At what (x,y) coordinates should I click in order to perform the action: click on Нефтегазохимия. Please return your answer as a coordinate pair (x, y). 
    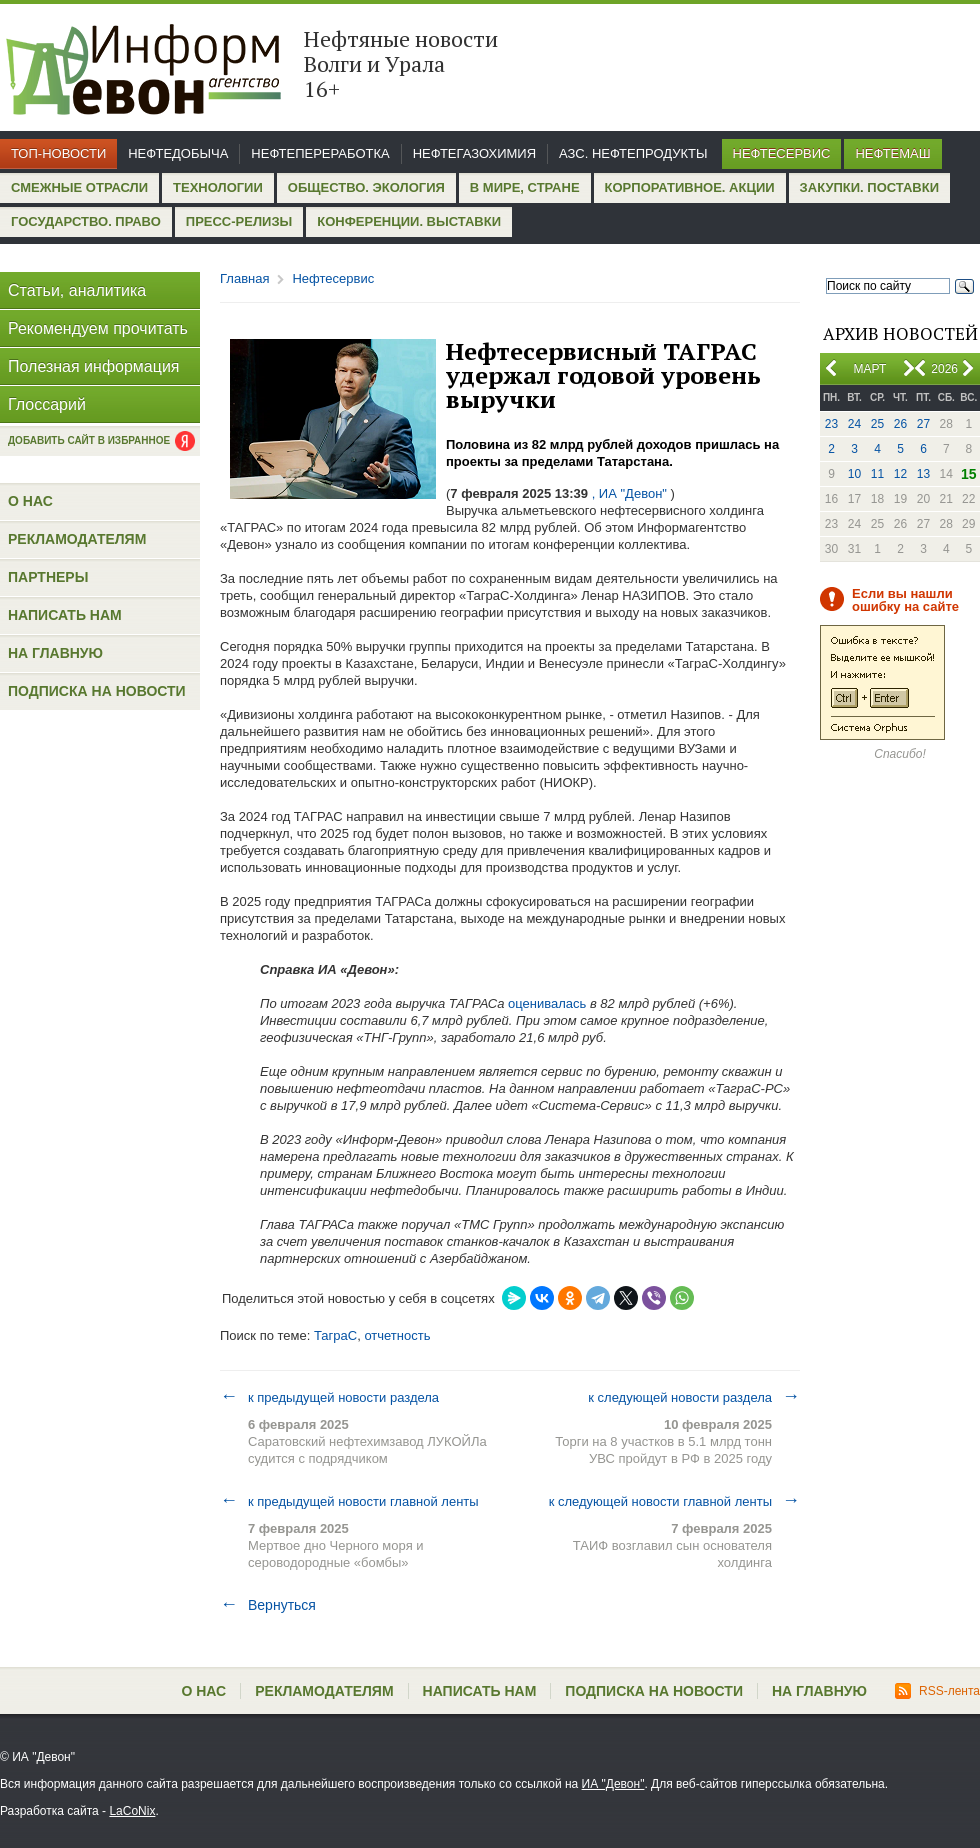
    Looking at the image, I should click on (474, 153).